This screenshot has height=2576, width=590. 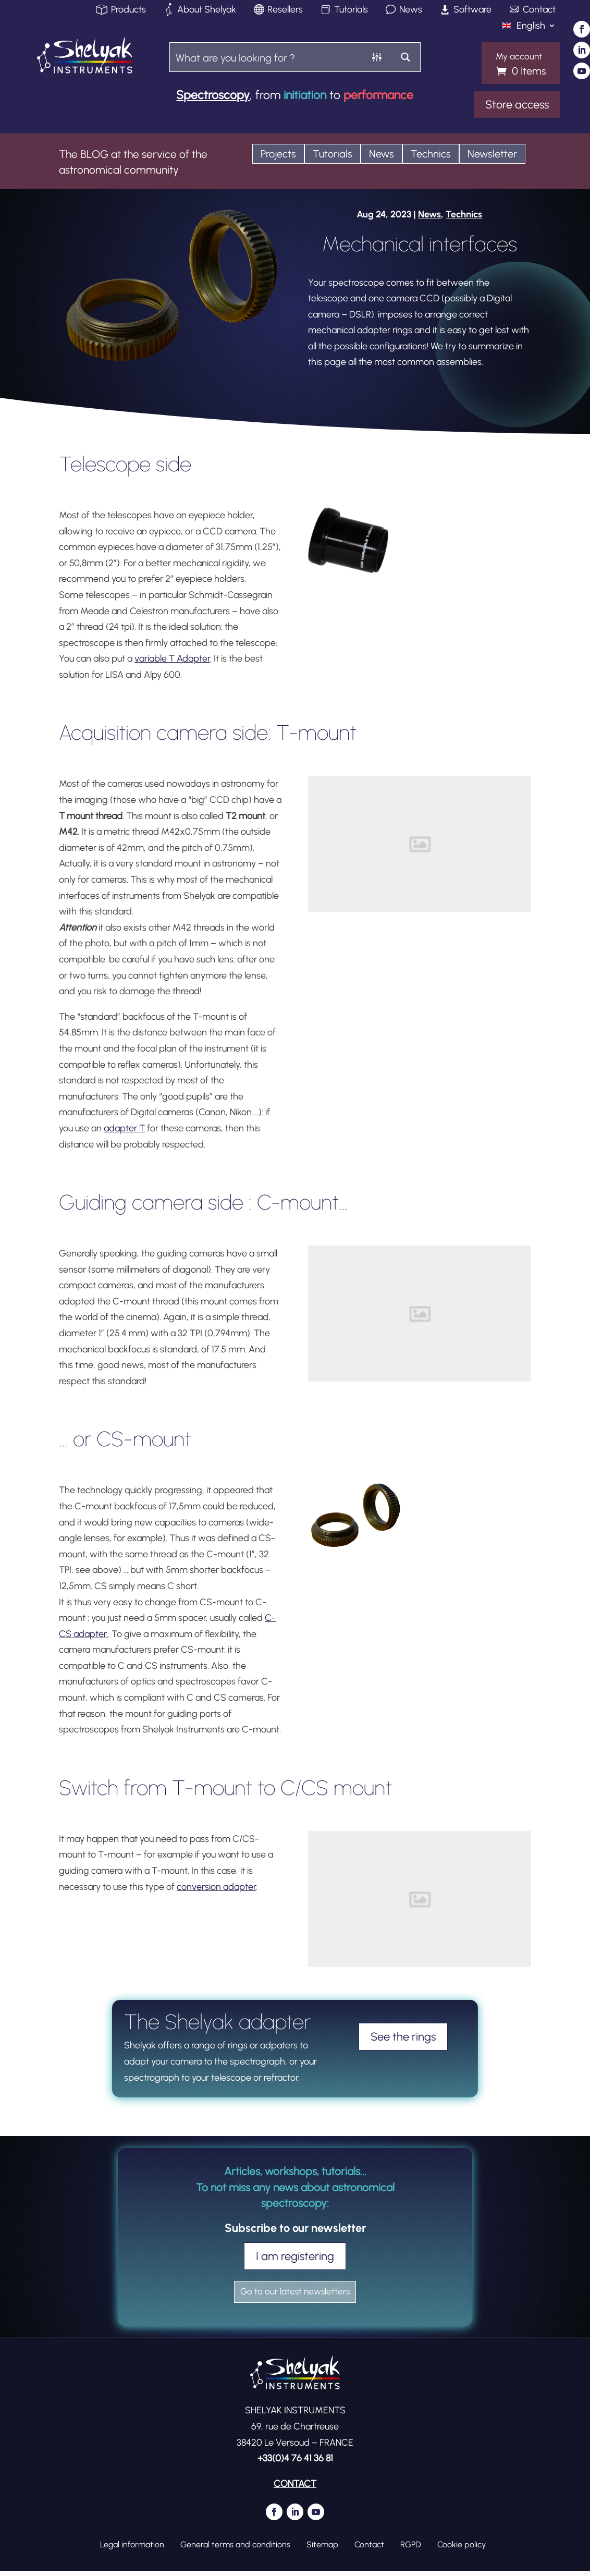 What do you see at coordinates (132, 2550) in the screenshot?
I see `Legal information` at bounding box center [132, 2550].